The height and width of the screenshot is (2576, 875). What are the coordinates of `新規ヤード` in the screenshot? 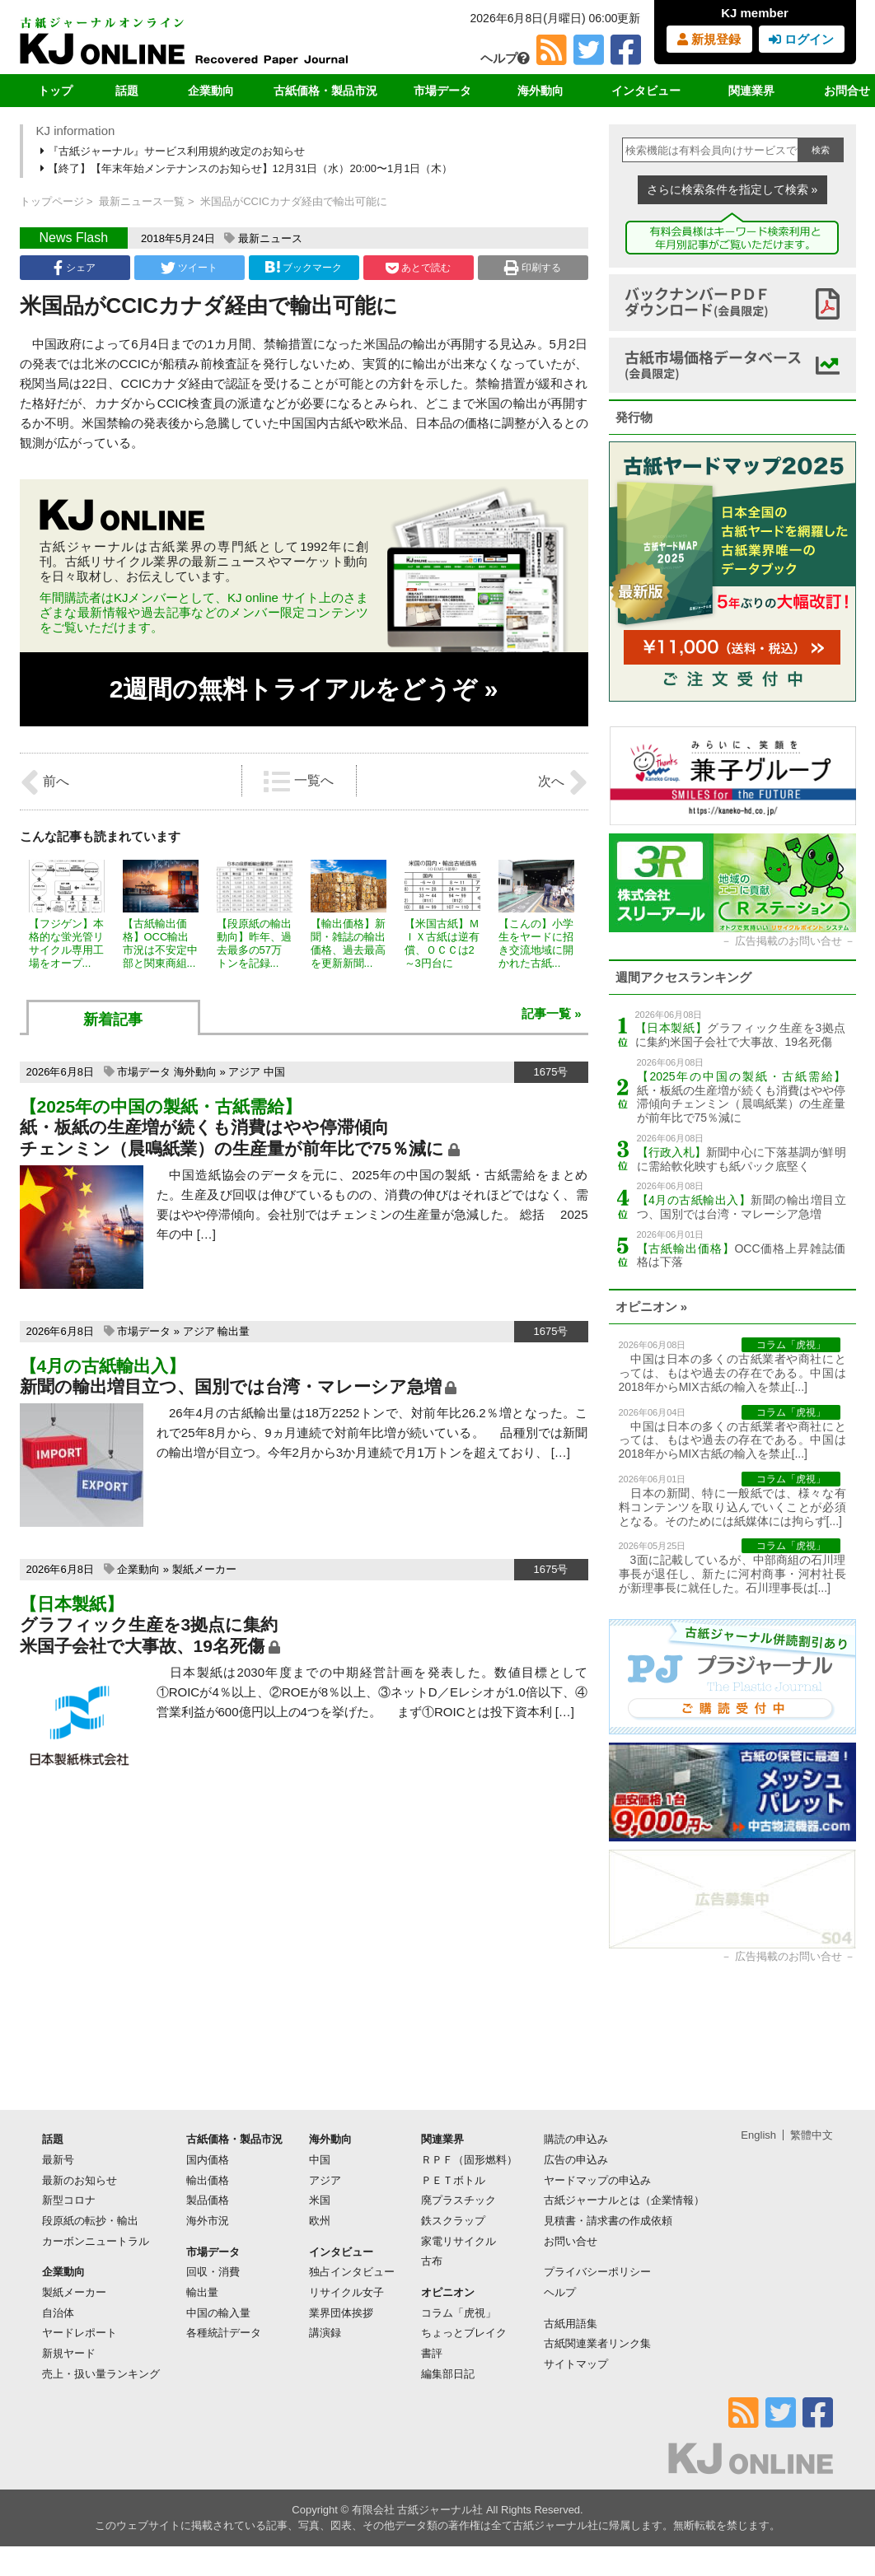 It's located at (69, 2353).